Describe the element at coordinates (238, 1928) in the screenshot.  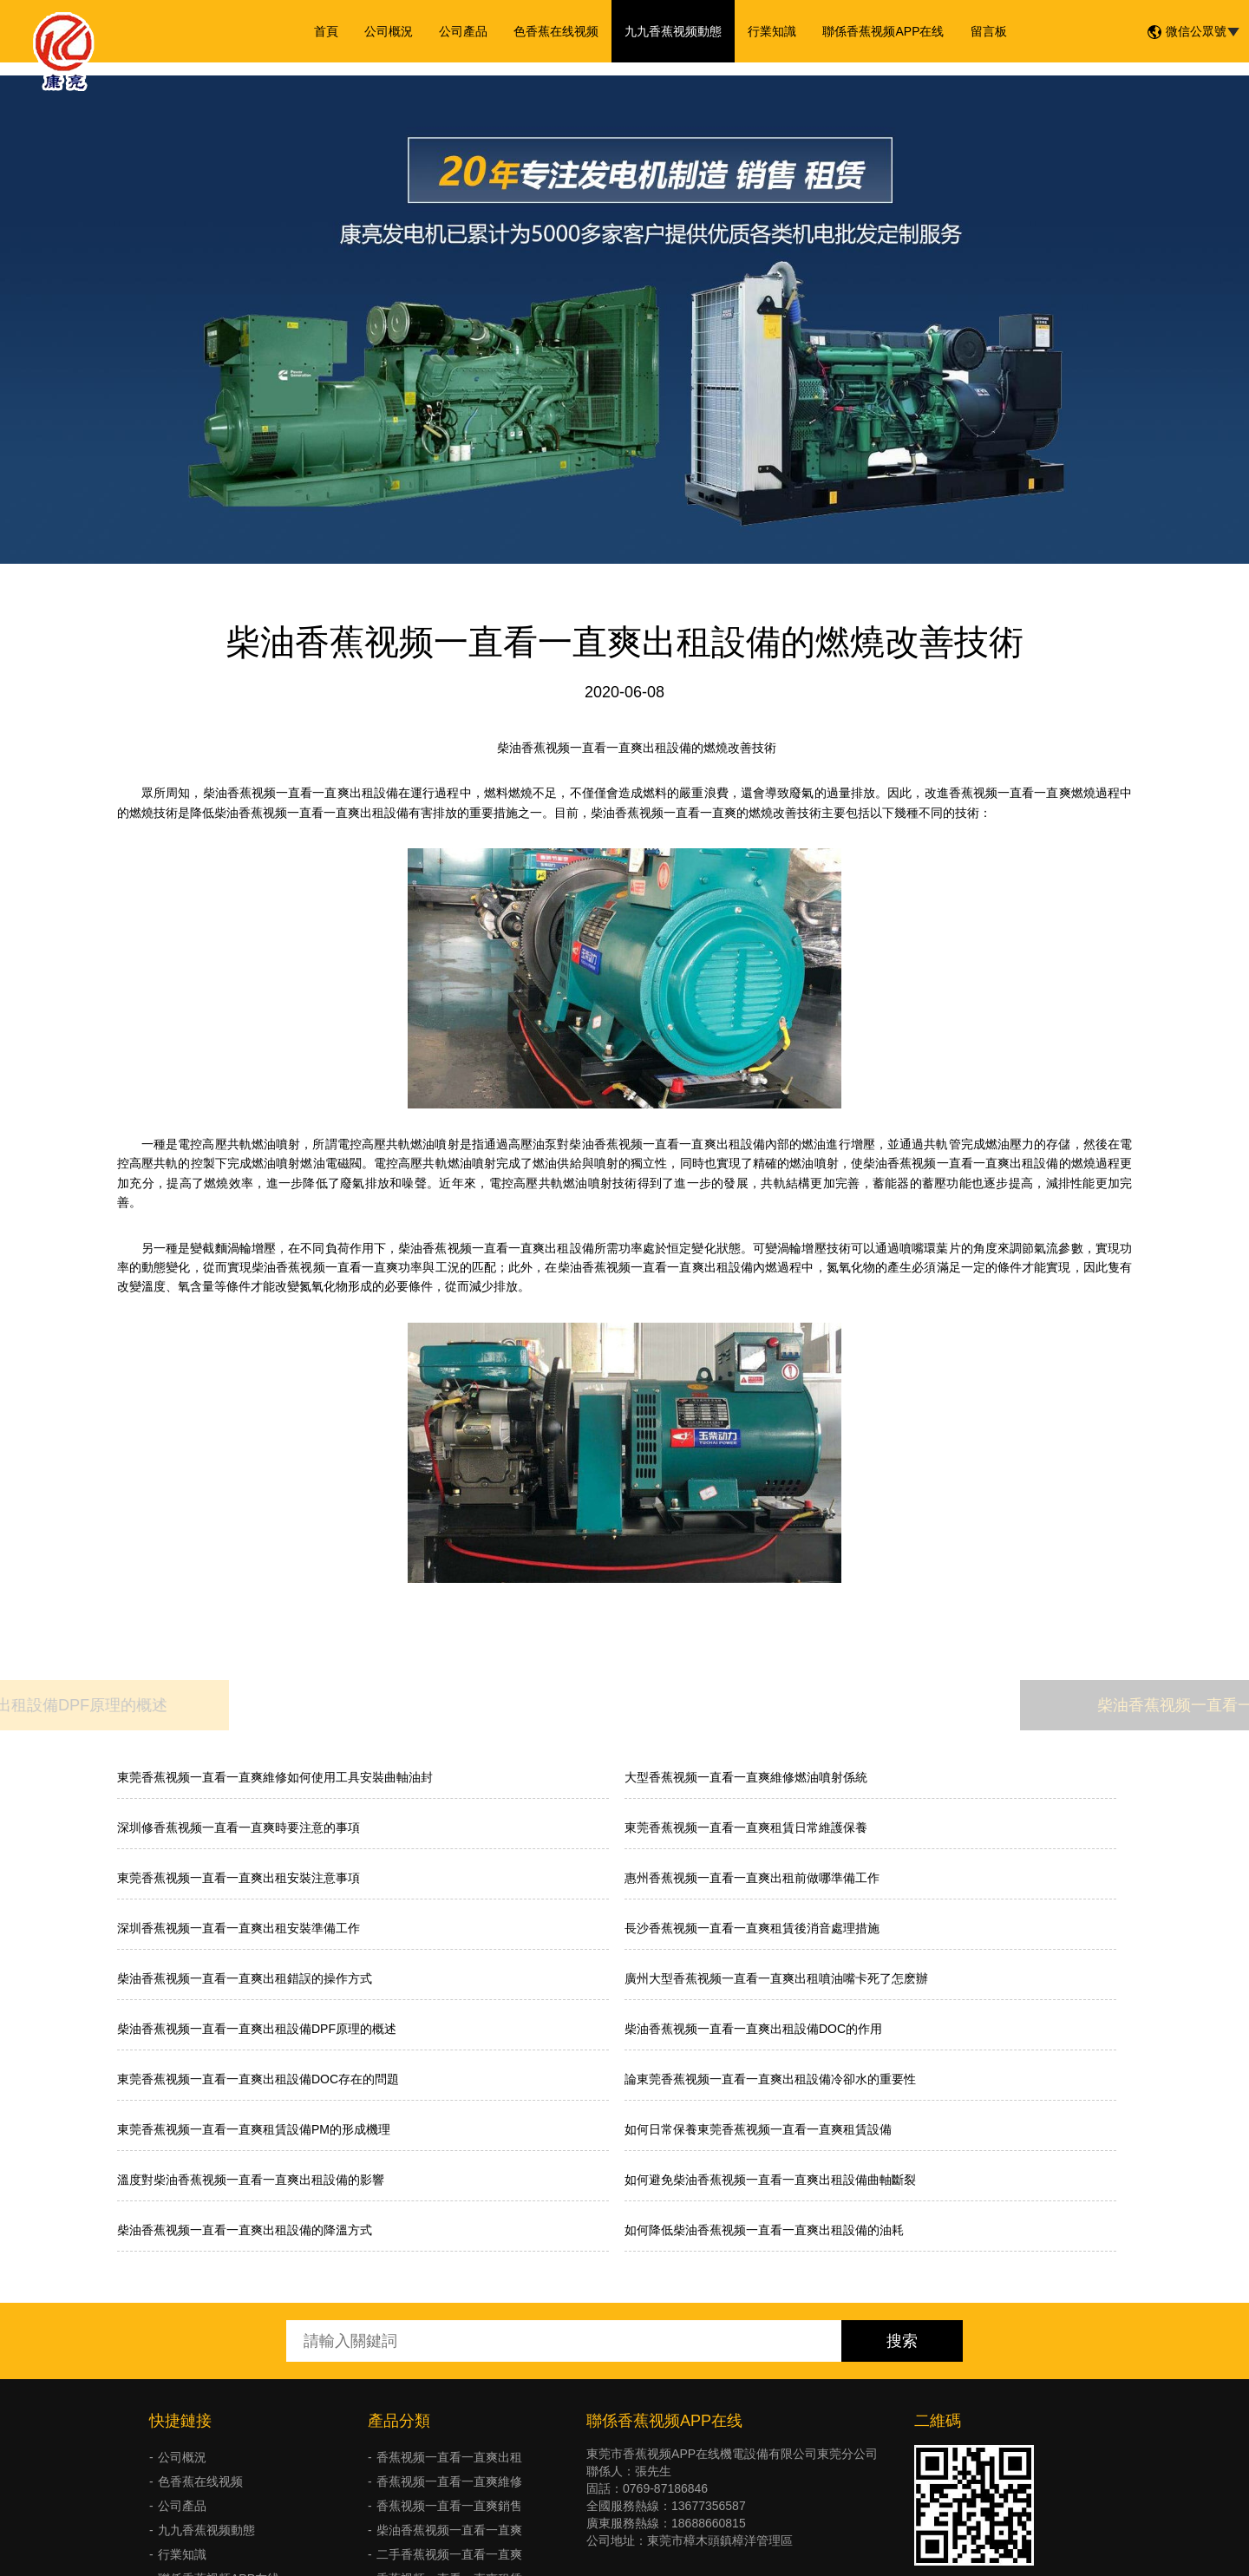
I see `深圳香蕉视频一直看一直爽出租安裝準備工作` at that location.